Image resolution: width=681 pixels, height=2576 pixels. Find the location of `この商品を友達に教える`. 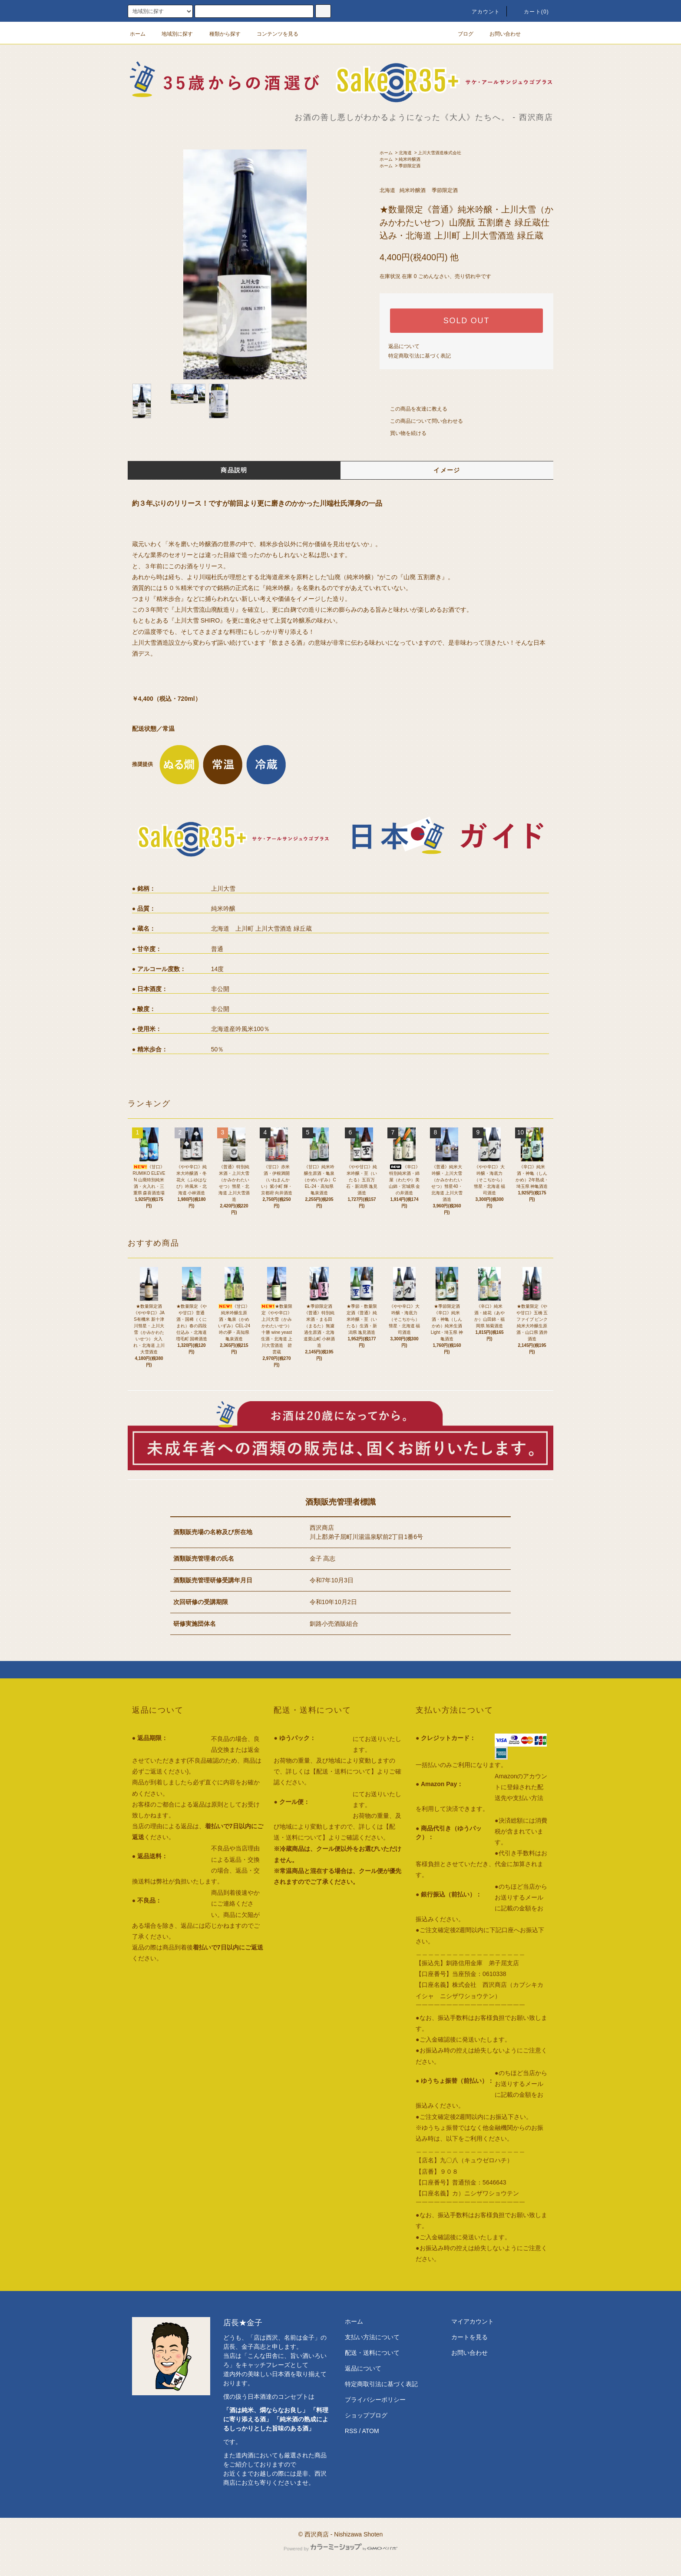

この商品を友達に教える is located at coordinates (413, 409).